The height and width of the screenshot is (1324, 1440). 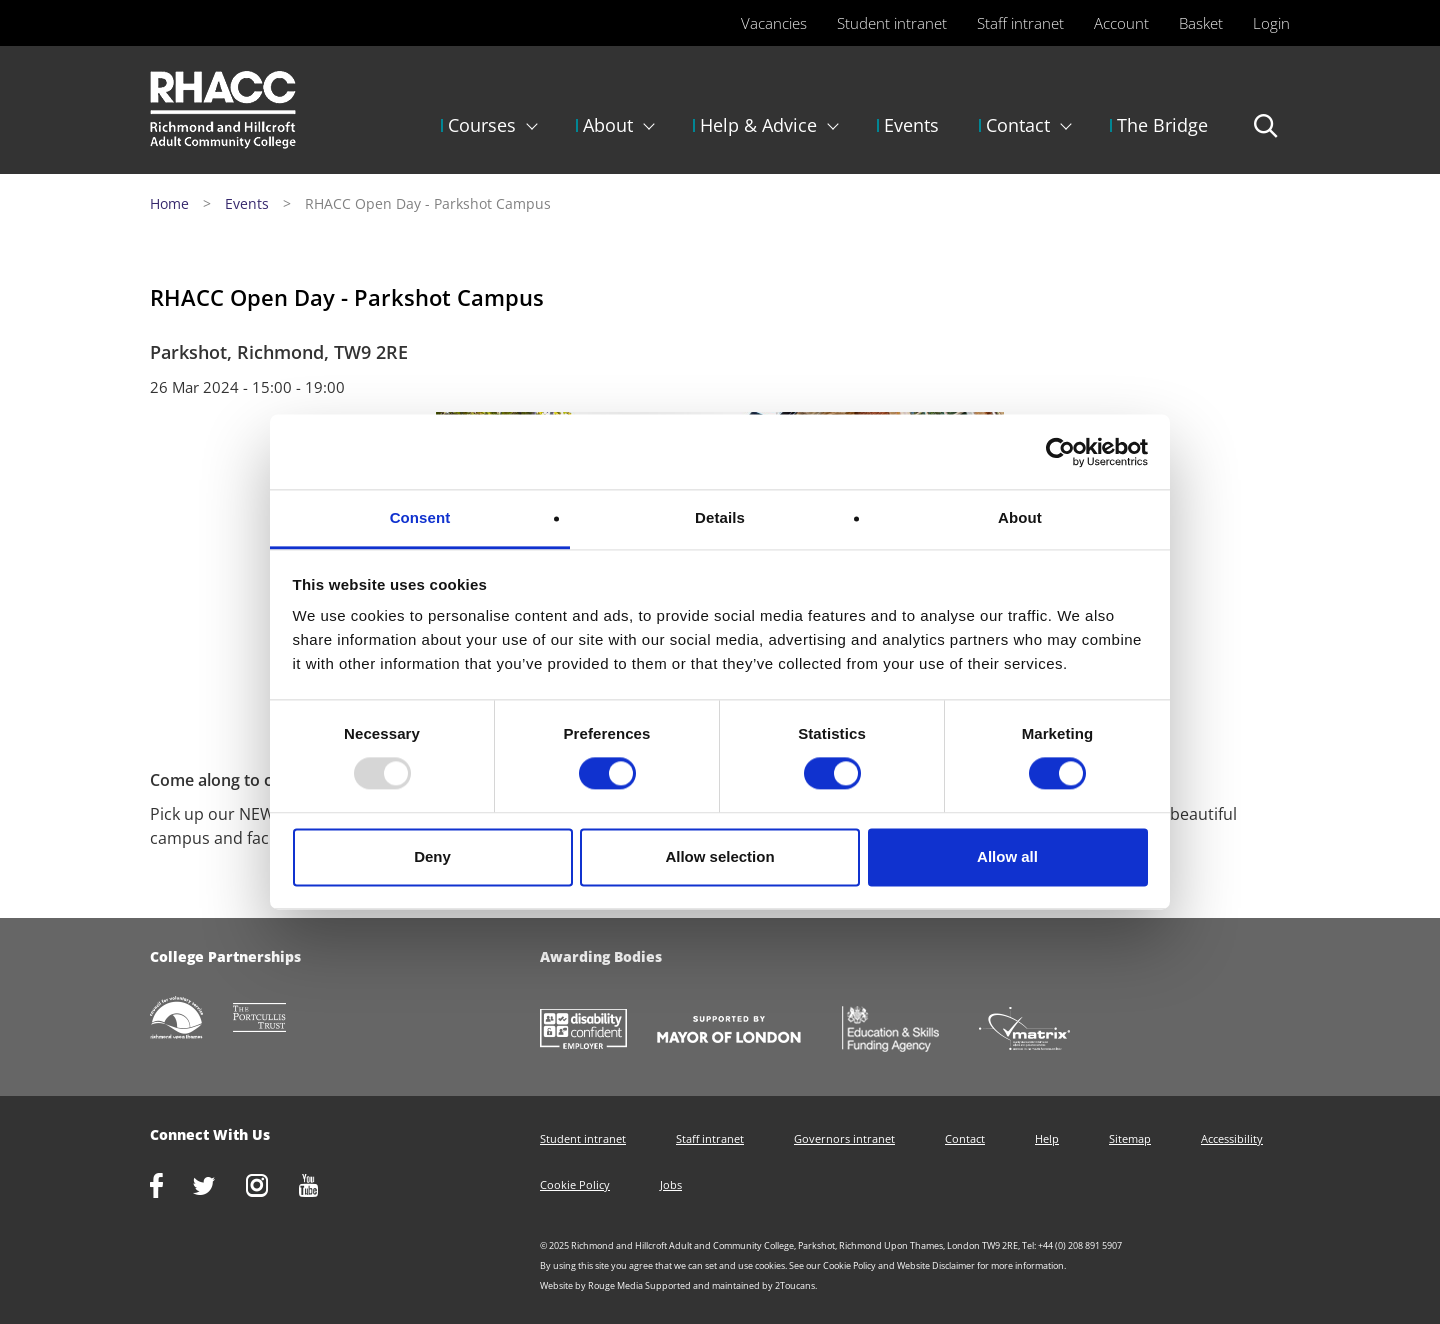 I want to click on Login, so click(x=1271, y=23).